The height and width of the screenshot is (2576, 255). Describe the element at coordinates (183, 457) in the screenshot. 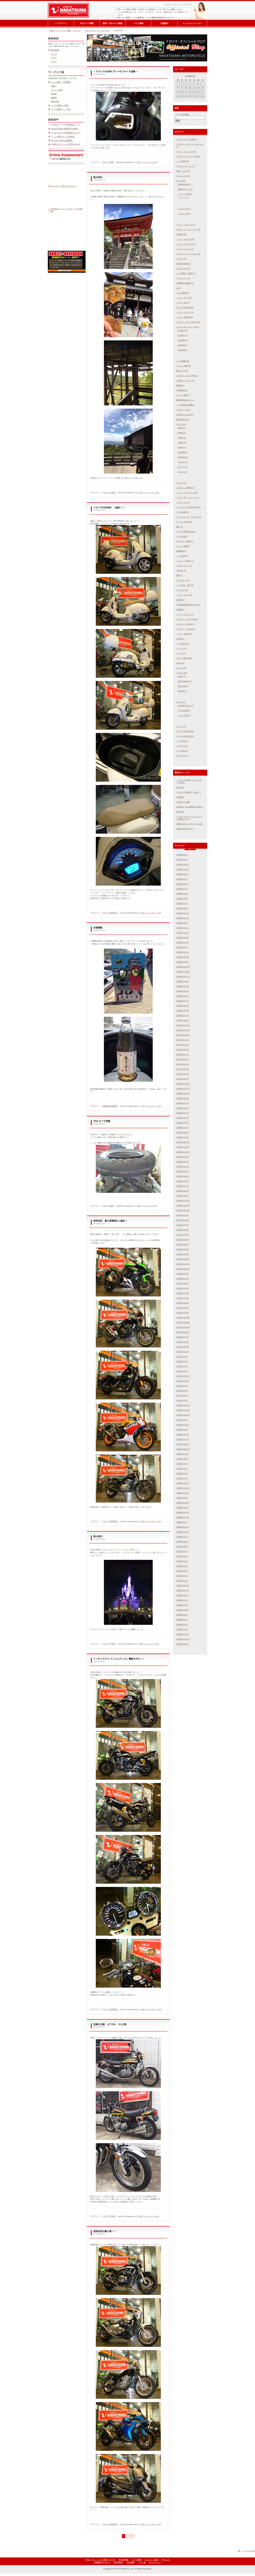

I see `XJR400R (1)` at that location.